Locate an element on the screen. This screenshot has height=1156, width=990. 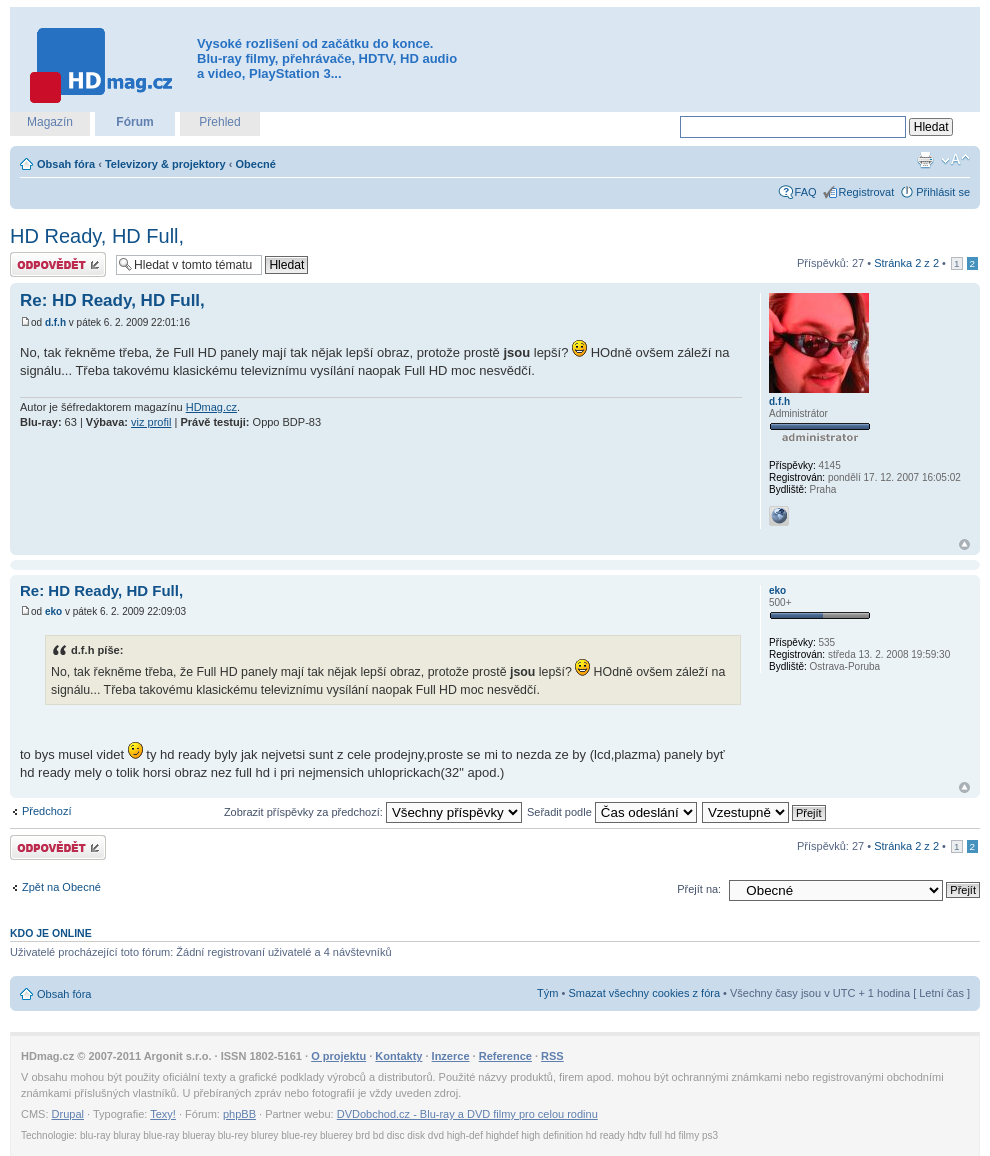
viz profil is located at coordinates (151, 422).